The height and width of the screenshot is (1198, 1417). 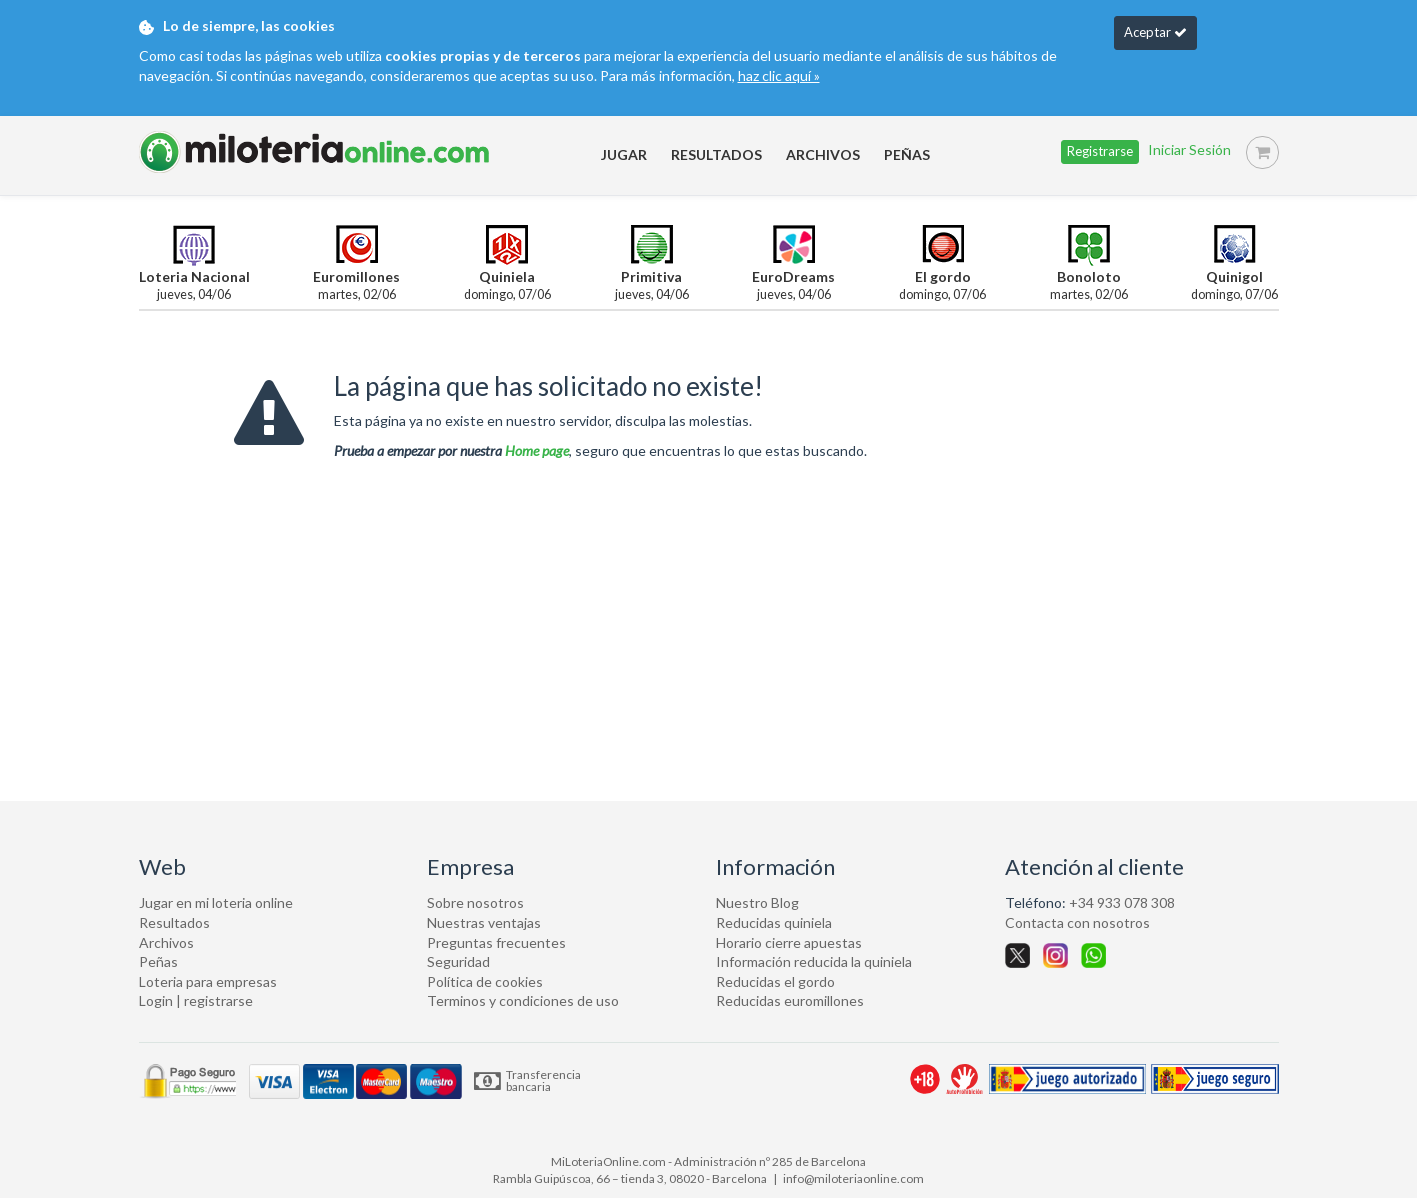 I want to click on Home page, so click(x=537, y=450).